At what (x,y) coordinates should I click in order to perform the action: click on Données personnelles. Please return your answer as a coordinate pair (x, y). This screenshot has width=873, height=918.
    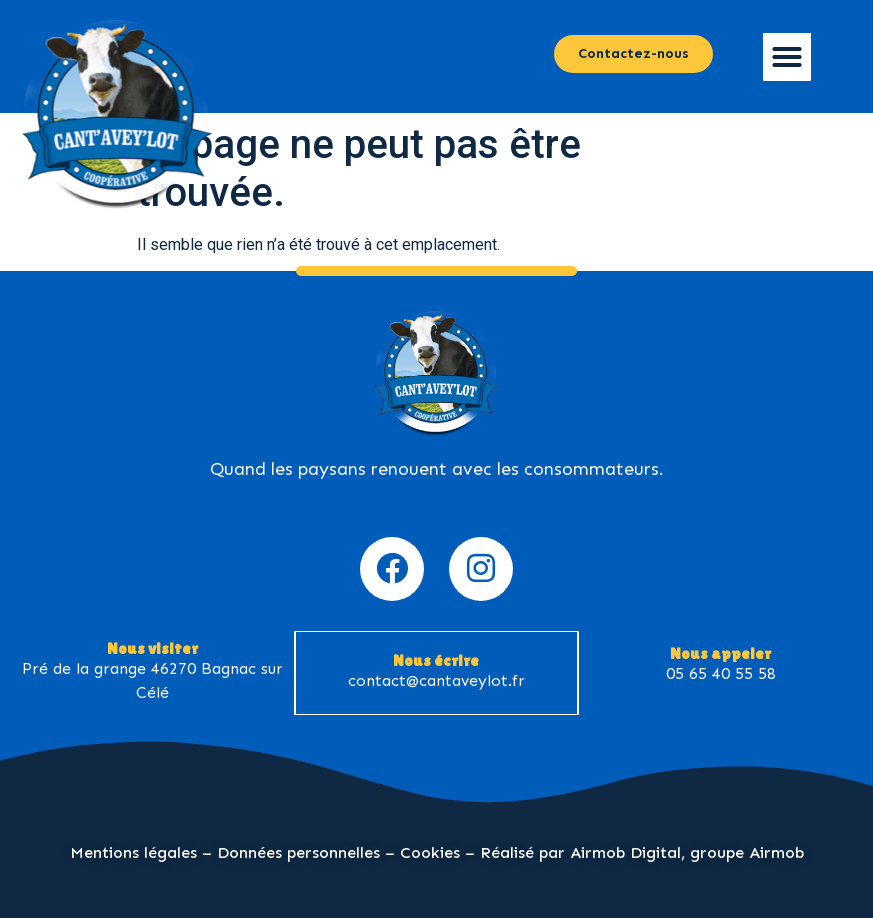
    Looking at the image, I should click on (298, 852).